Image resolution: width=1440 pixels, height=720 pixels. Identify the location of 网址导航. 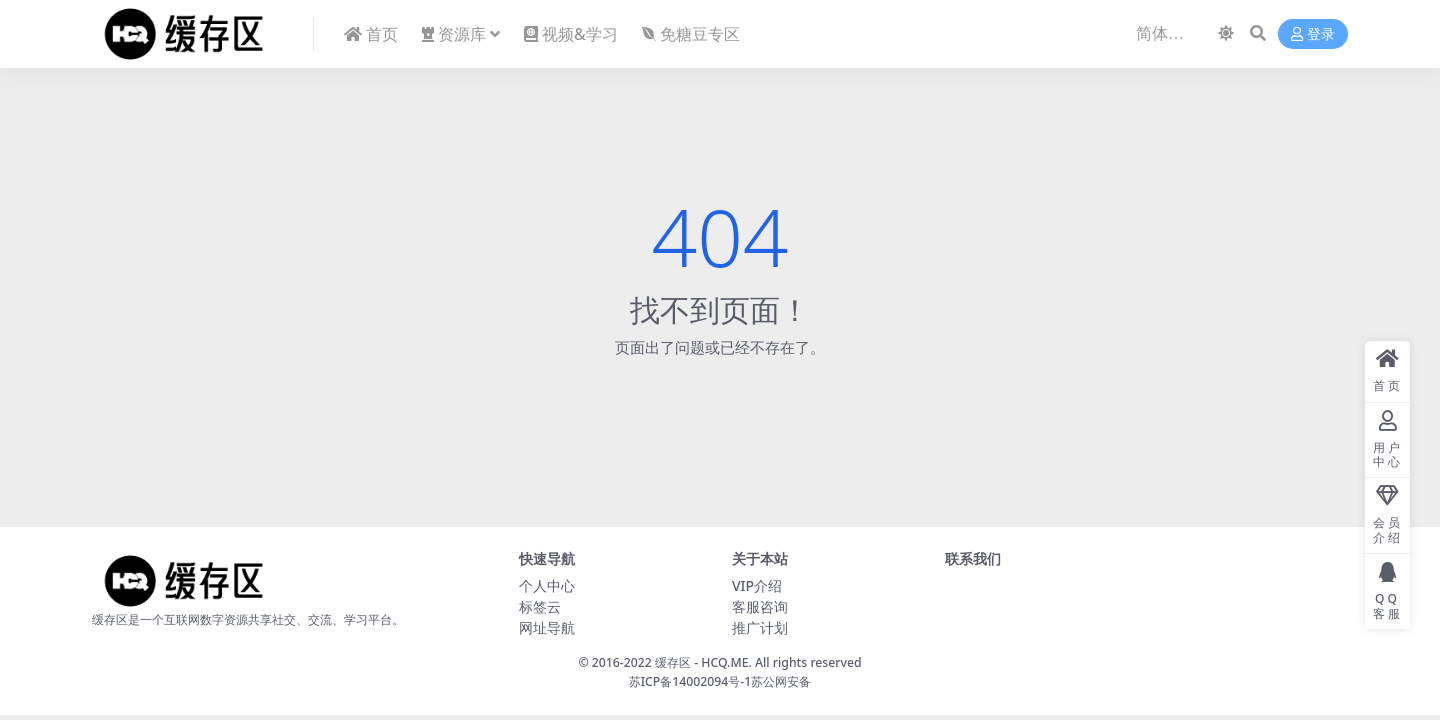
(547, 627).